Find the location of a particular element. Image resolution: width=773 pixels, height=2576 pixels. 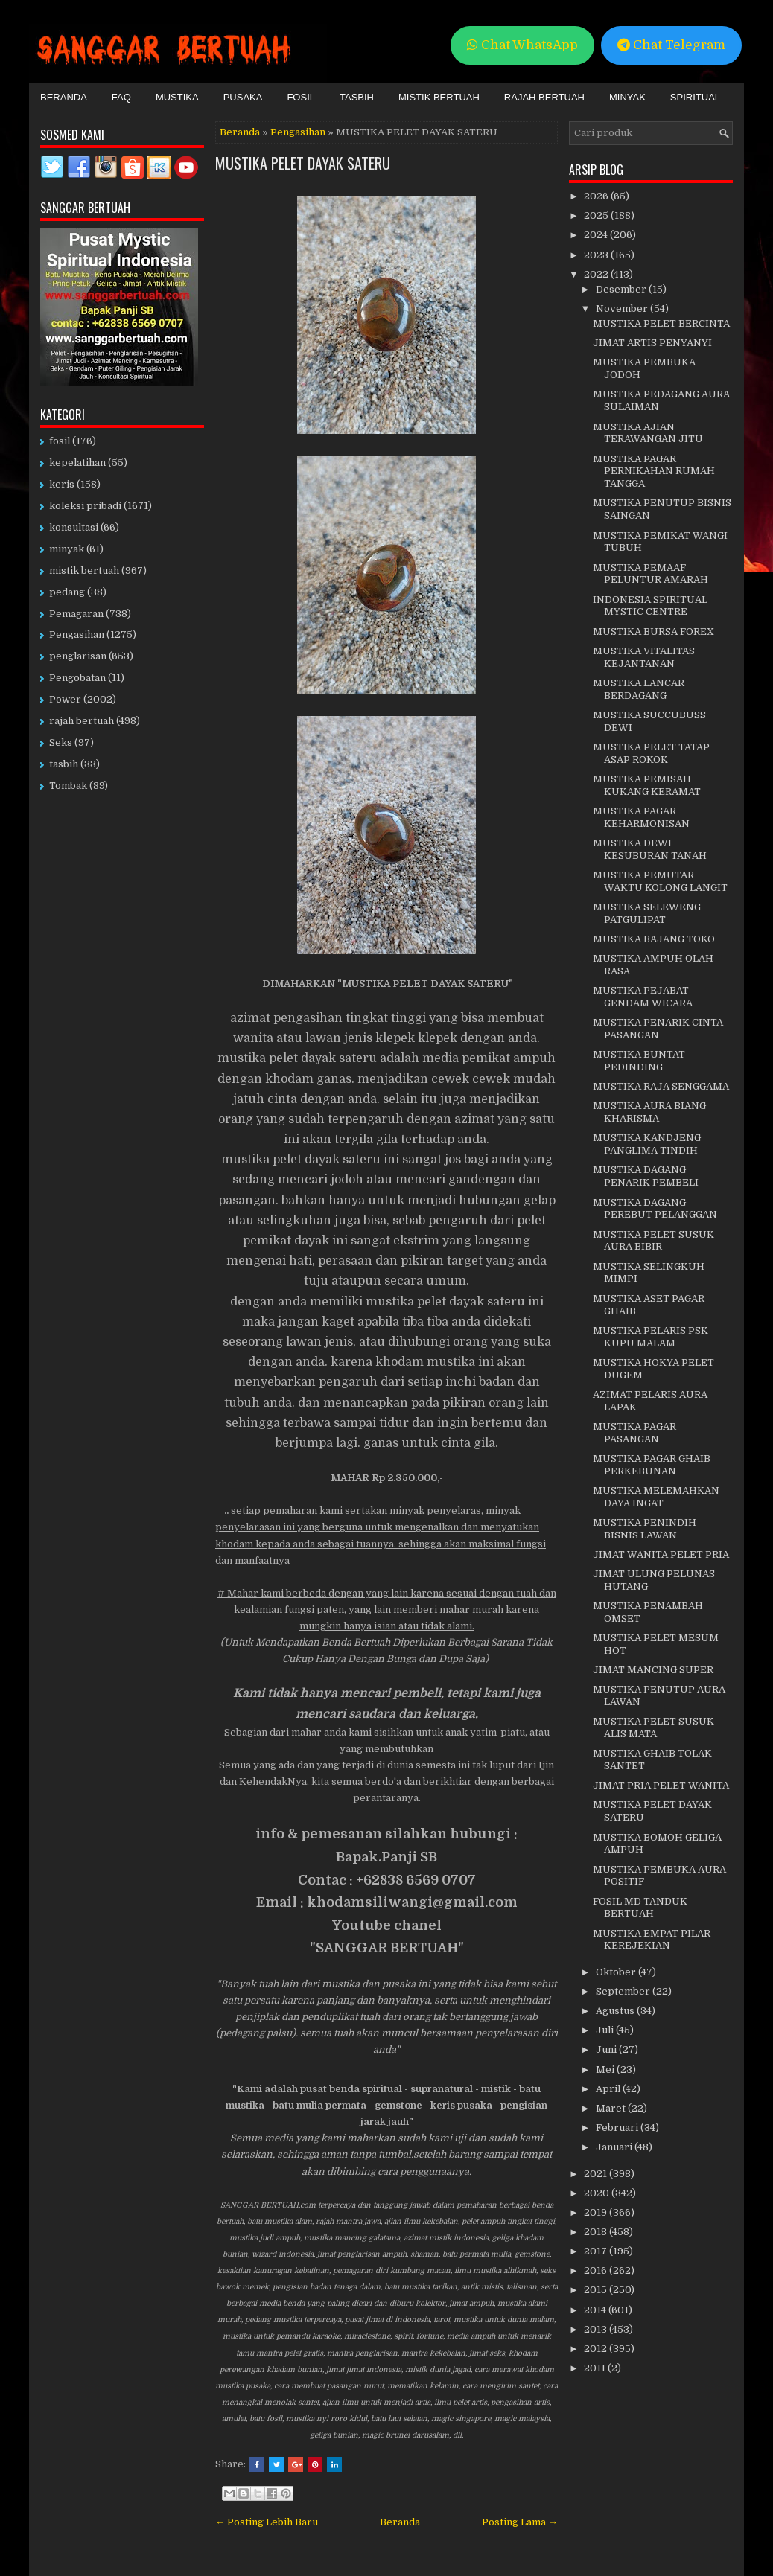

FOSIL MD TANDUK BERTUAH is located at coordinates (640, 1908).